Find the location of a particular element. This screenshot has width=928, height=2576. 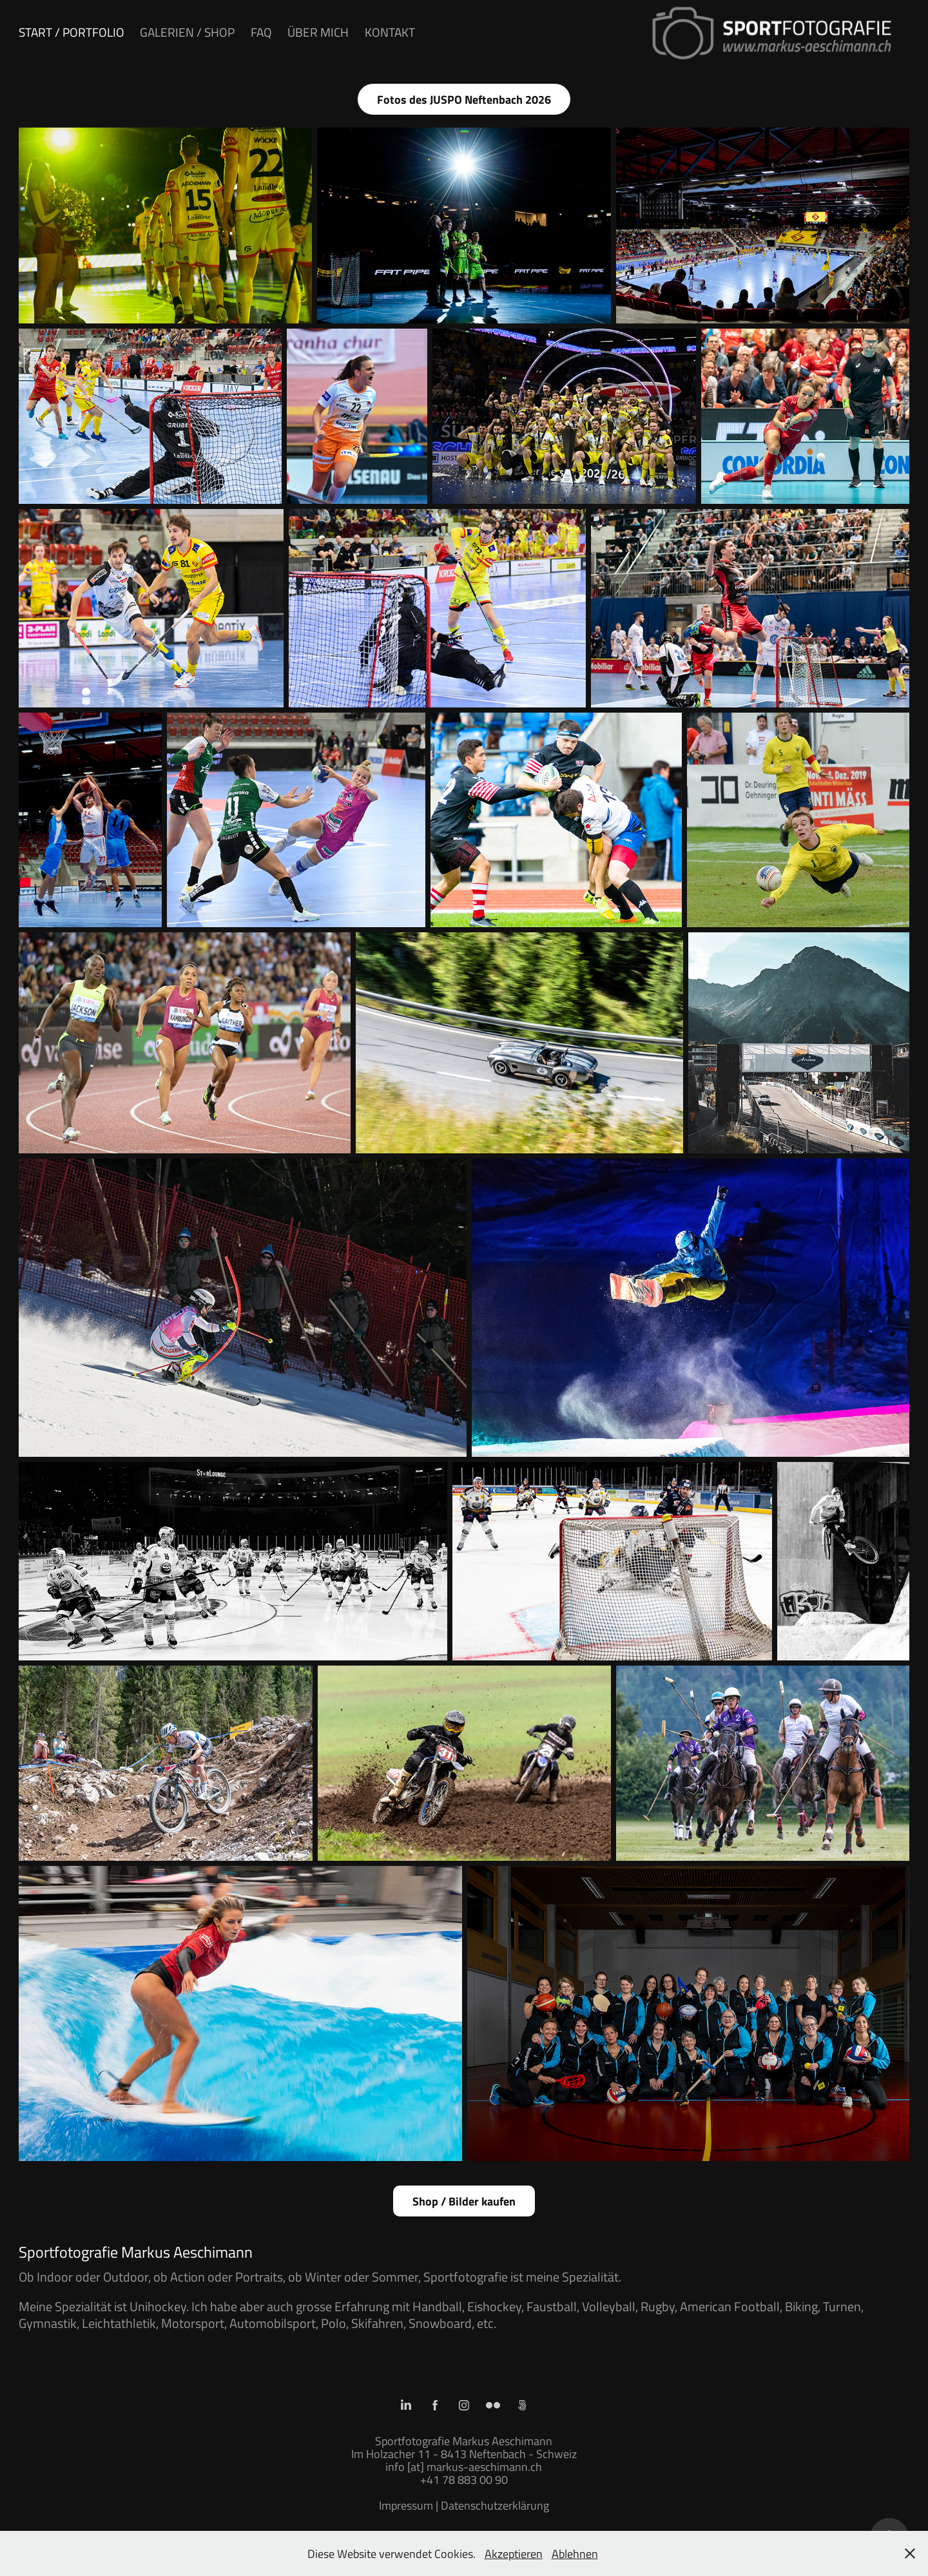

Start / Portfolio is located at coordinates (71, 31).